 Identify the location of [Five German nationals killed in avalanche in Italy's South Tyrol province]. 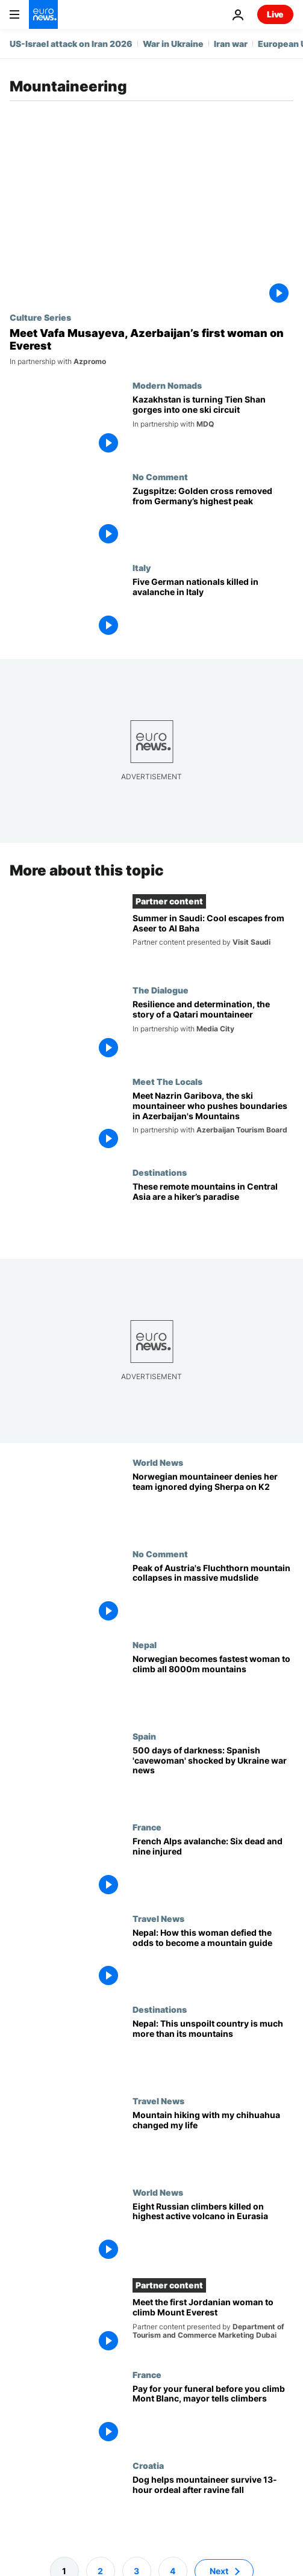
(213, 608).